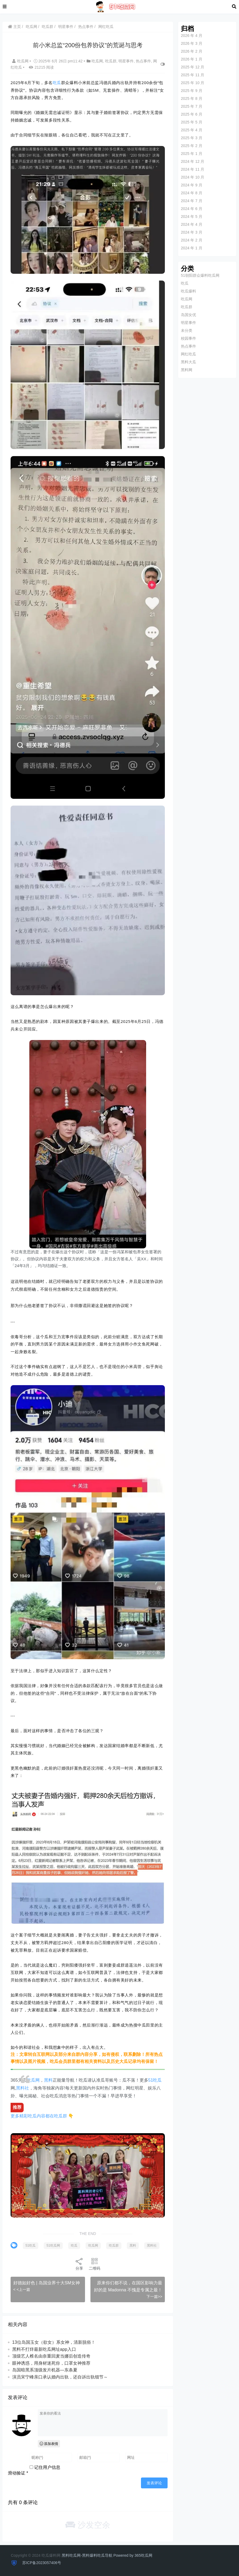  What do you see at coordinates (190, 114) in the screenshot?
I see `2025 年 6 月` at bounding box center [190, 114].